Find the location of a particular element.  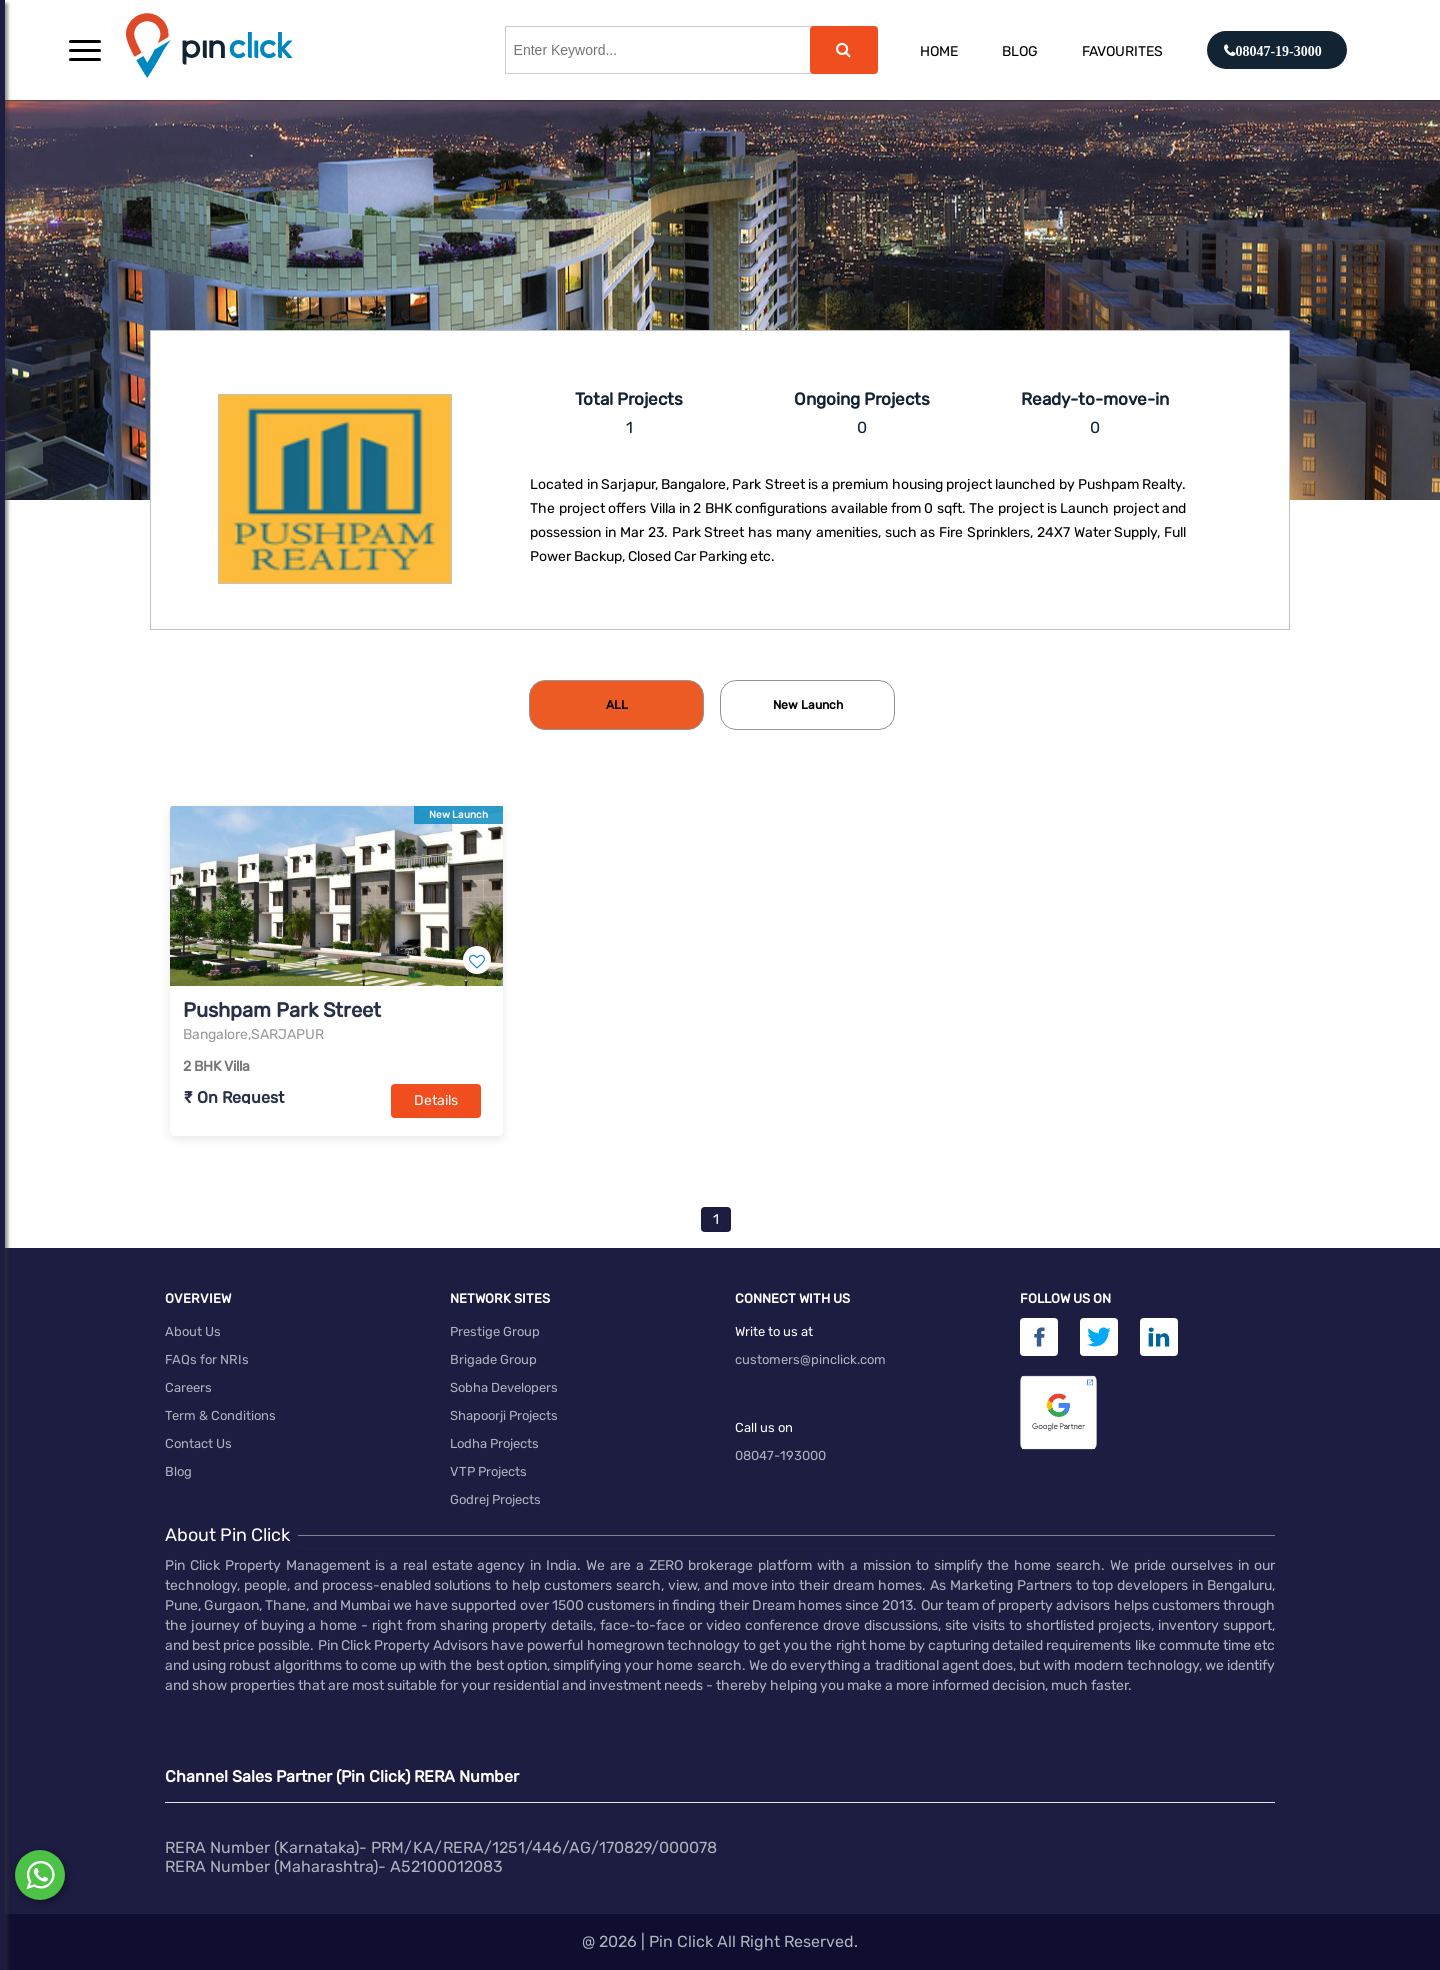

Favourites [button] is located at coordinates (1122, 51).